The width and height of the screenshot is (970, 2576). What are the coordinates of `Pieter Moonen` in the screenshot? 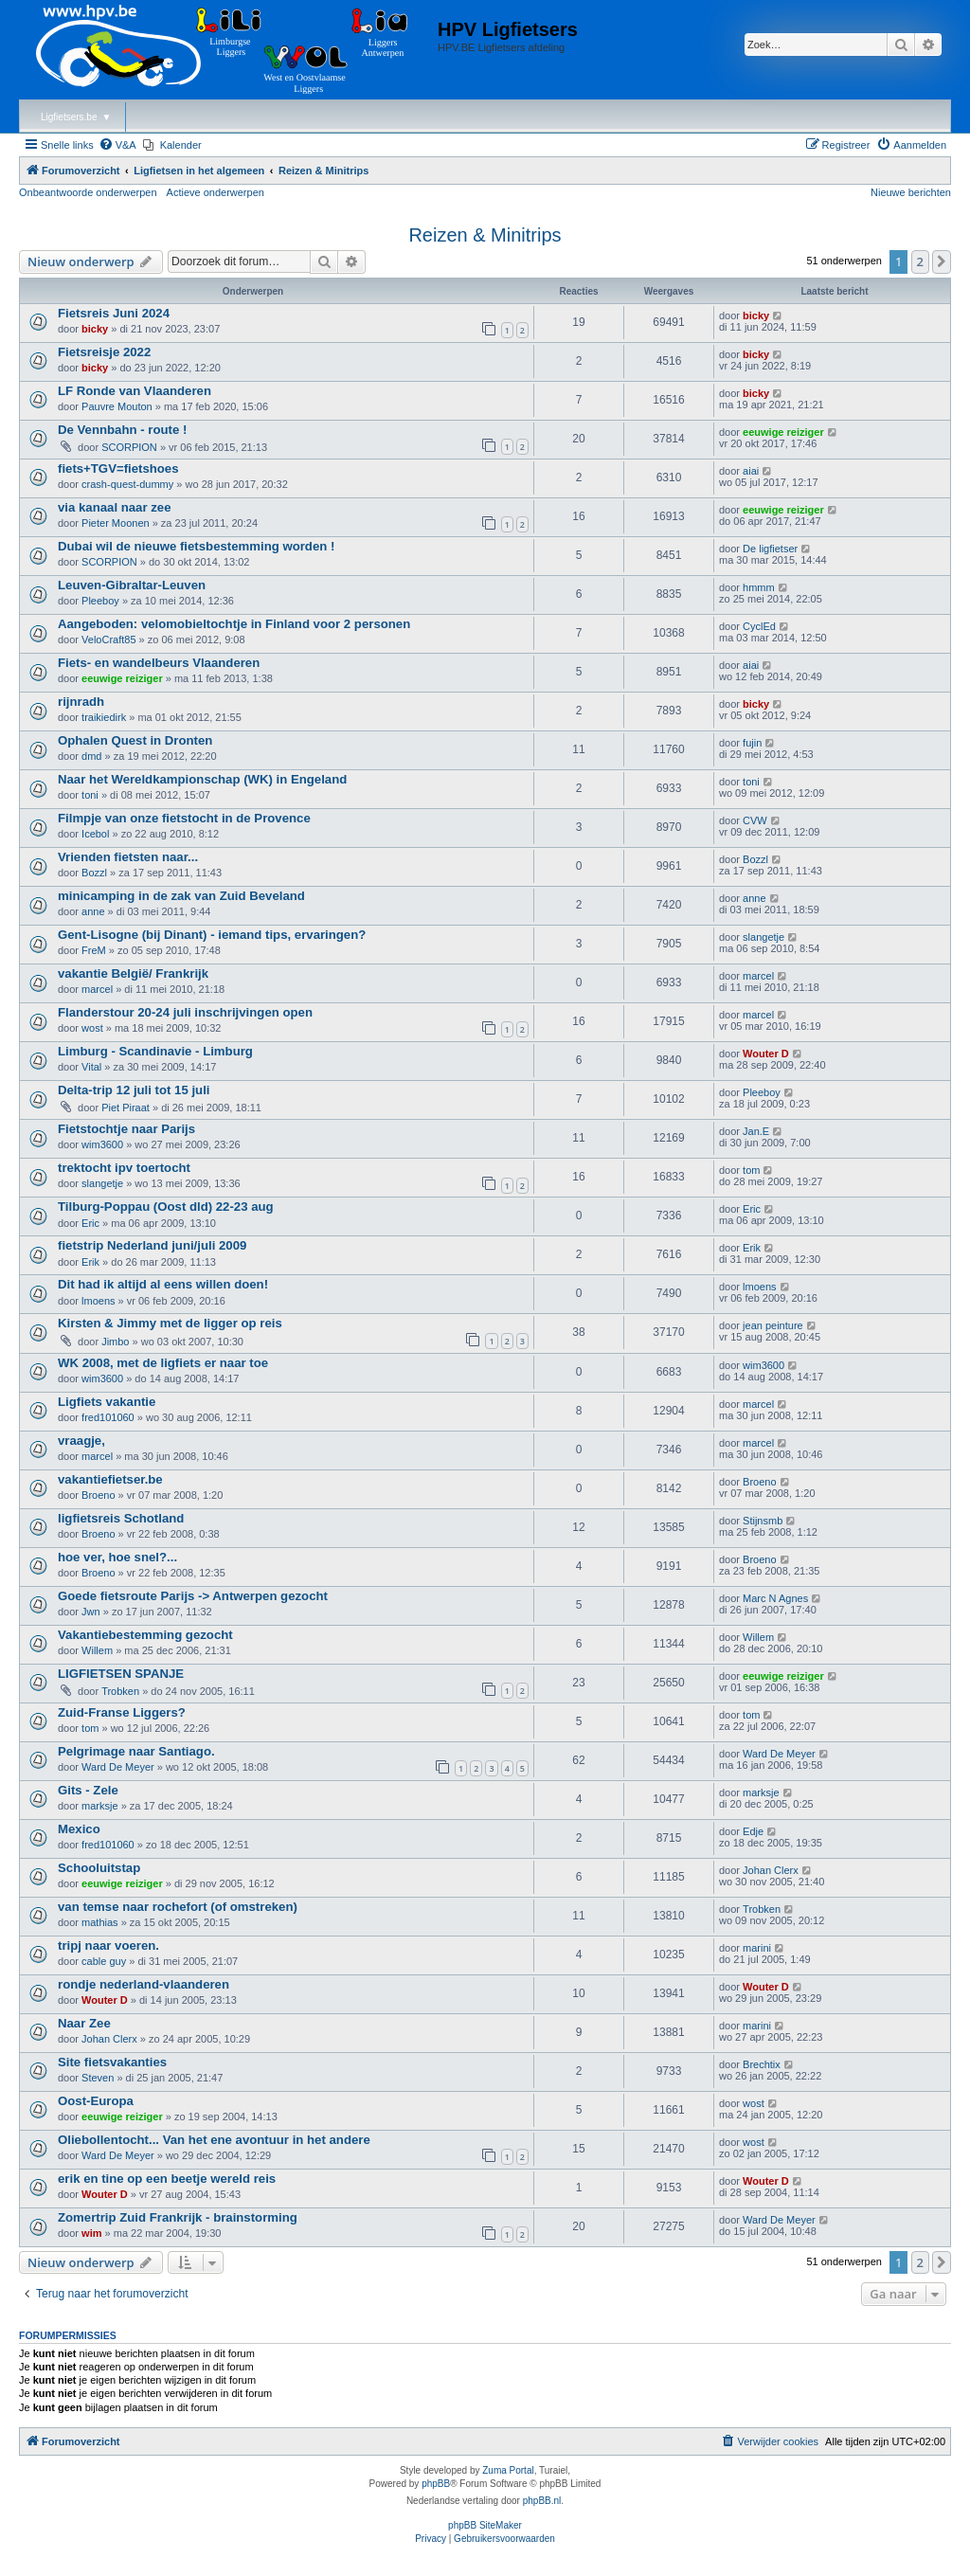 It's located at (115, 523).